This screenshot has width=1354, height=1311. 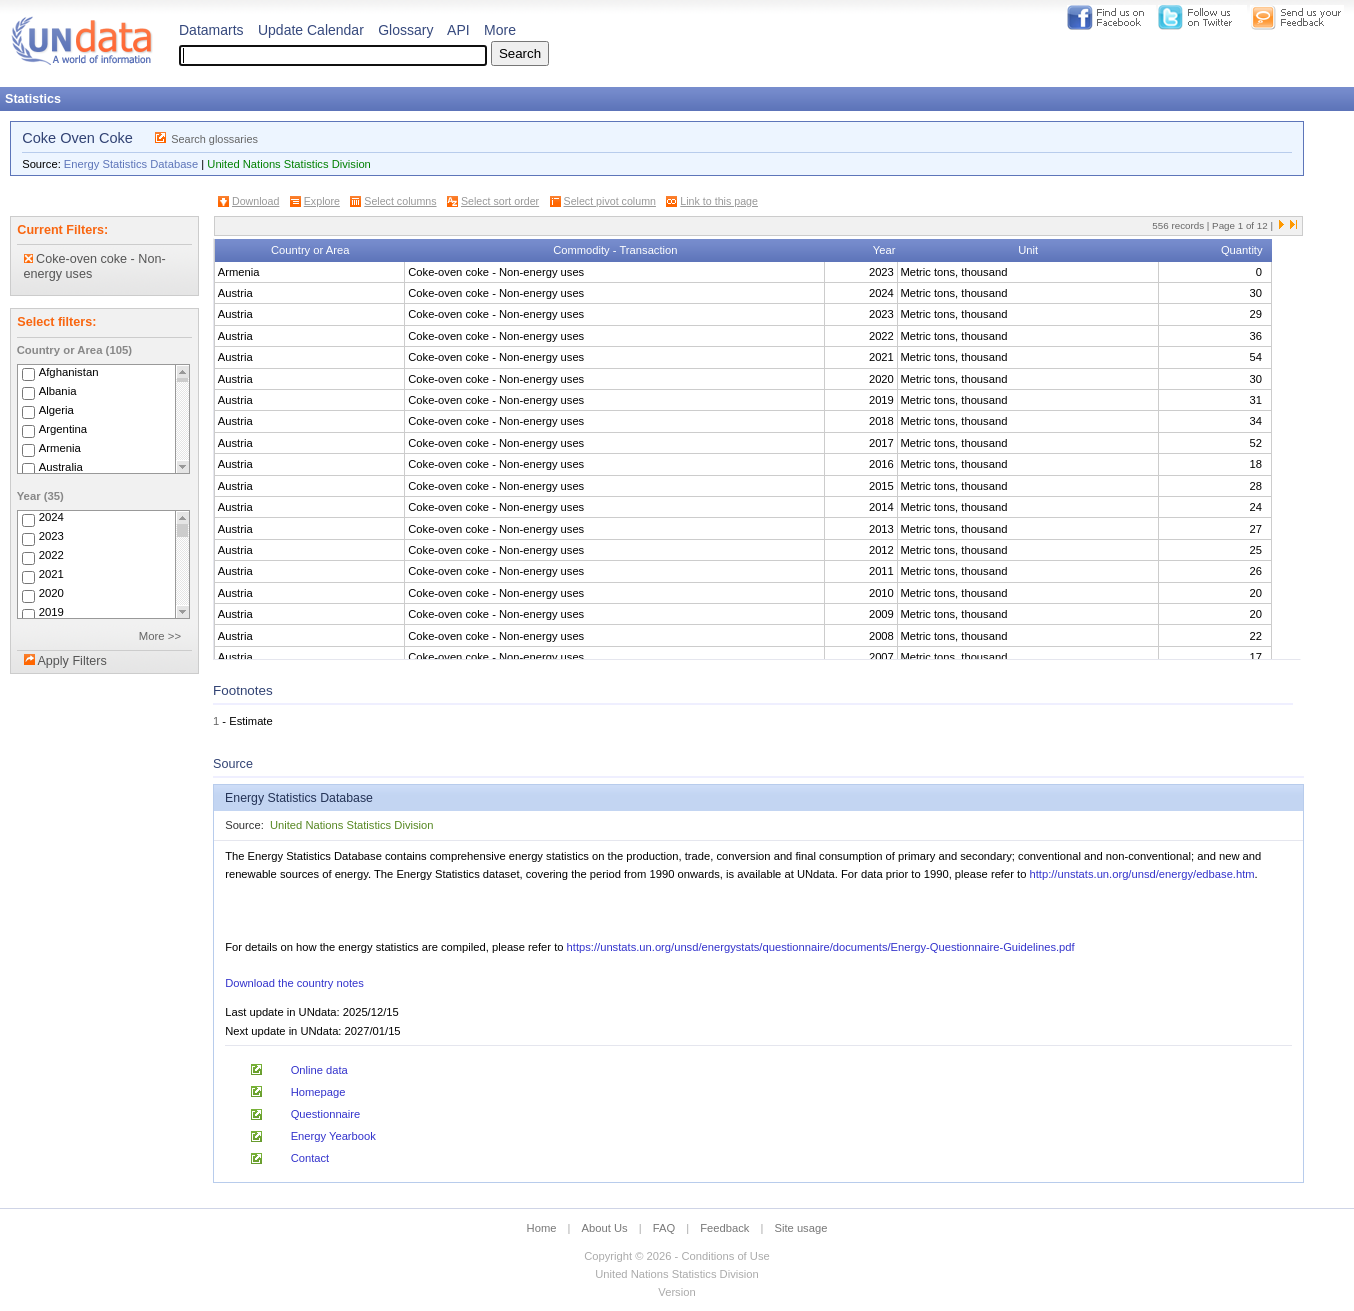 What do you see at coordinates (51, 537) in the screenshot?
I see `2023` at bounding box center [51, 537].